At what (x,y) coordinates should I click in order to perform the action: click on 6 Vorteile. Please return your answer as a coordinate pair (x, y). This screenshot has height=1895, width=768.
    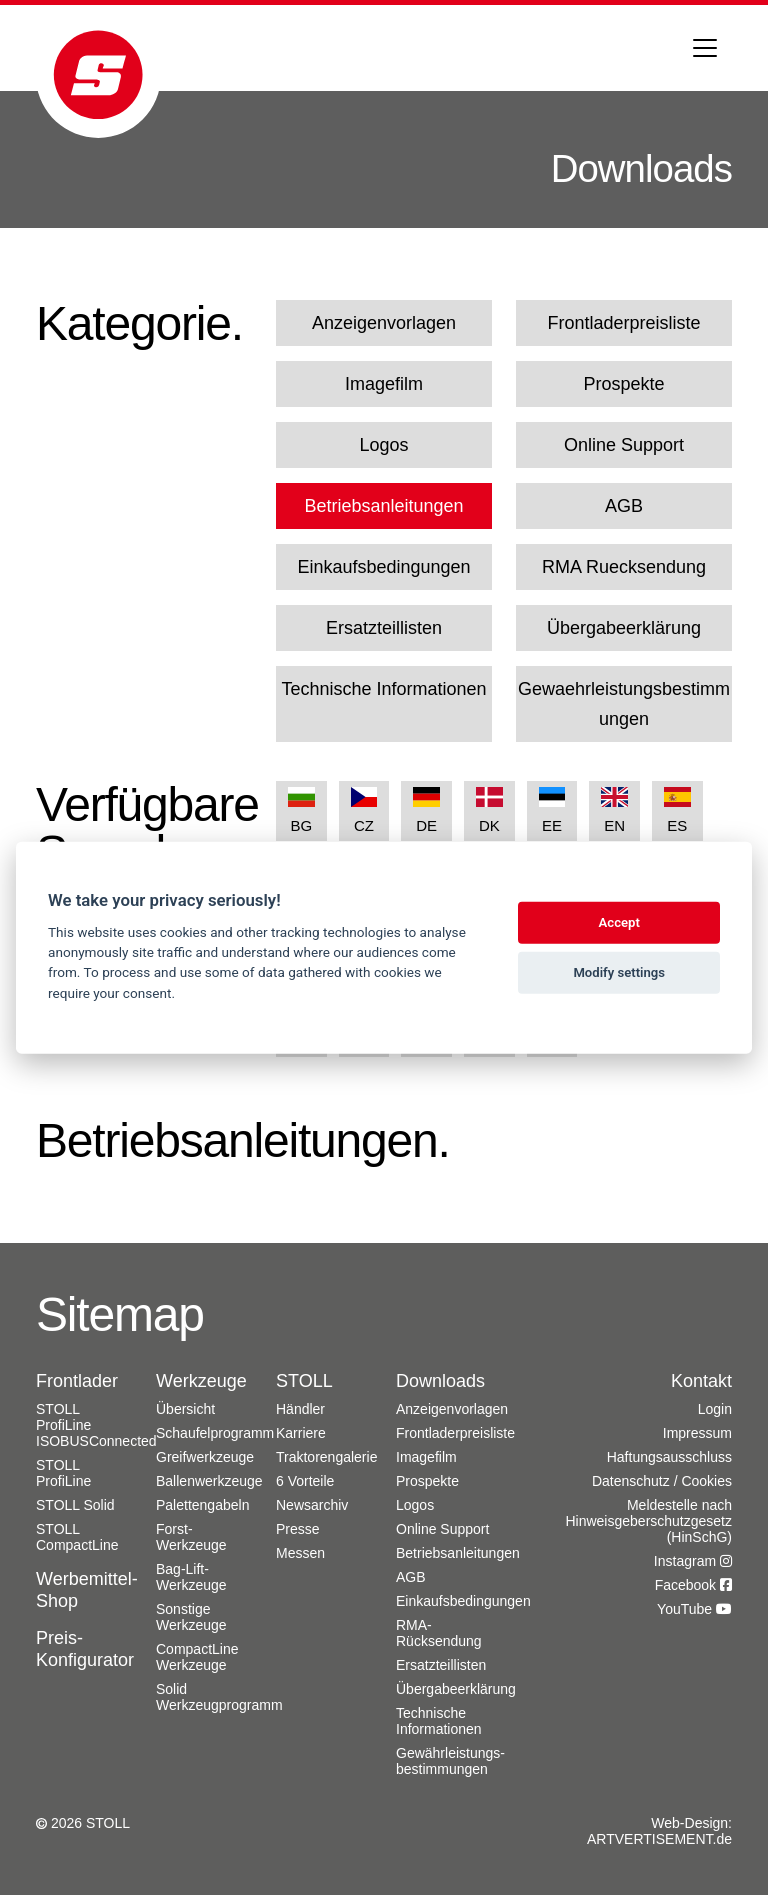
    Looking at the image, I should click on (305, 1481).